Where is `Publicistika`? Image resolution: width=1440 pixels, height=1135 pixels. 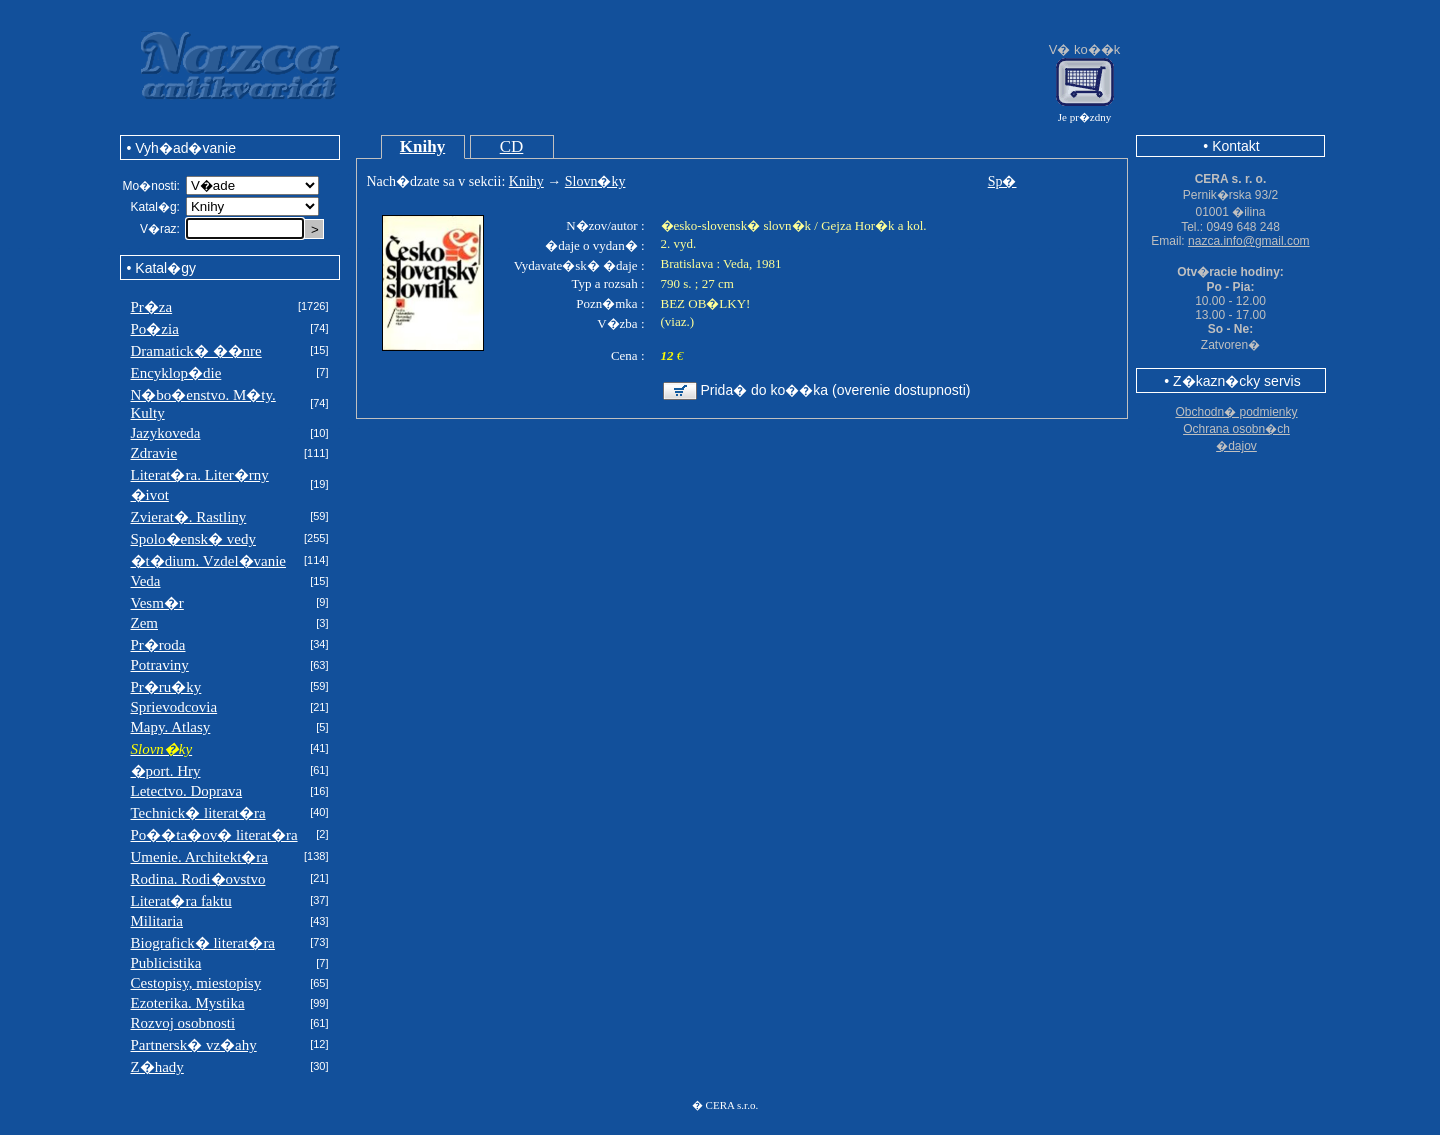 Publicistika is located at coordinates (166, 963).